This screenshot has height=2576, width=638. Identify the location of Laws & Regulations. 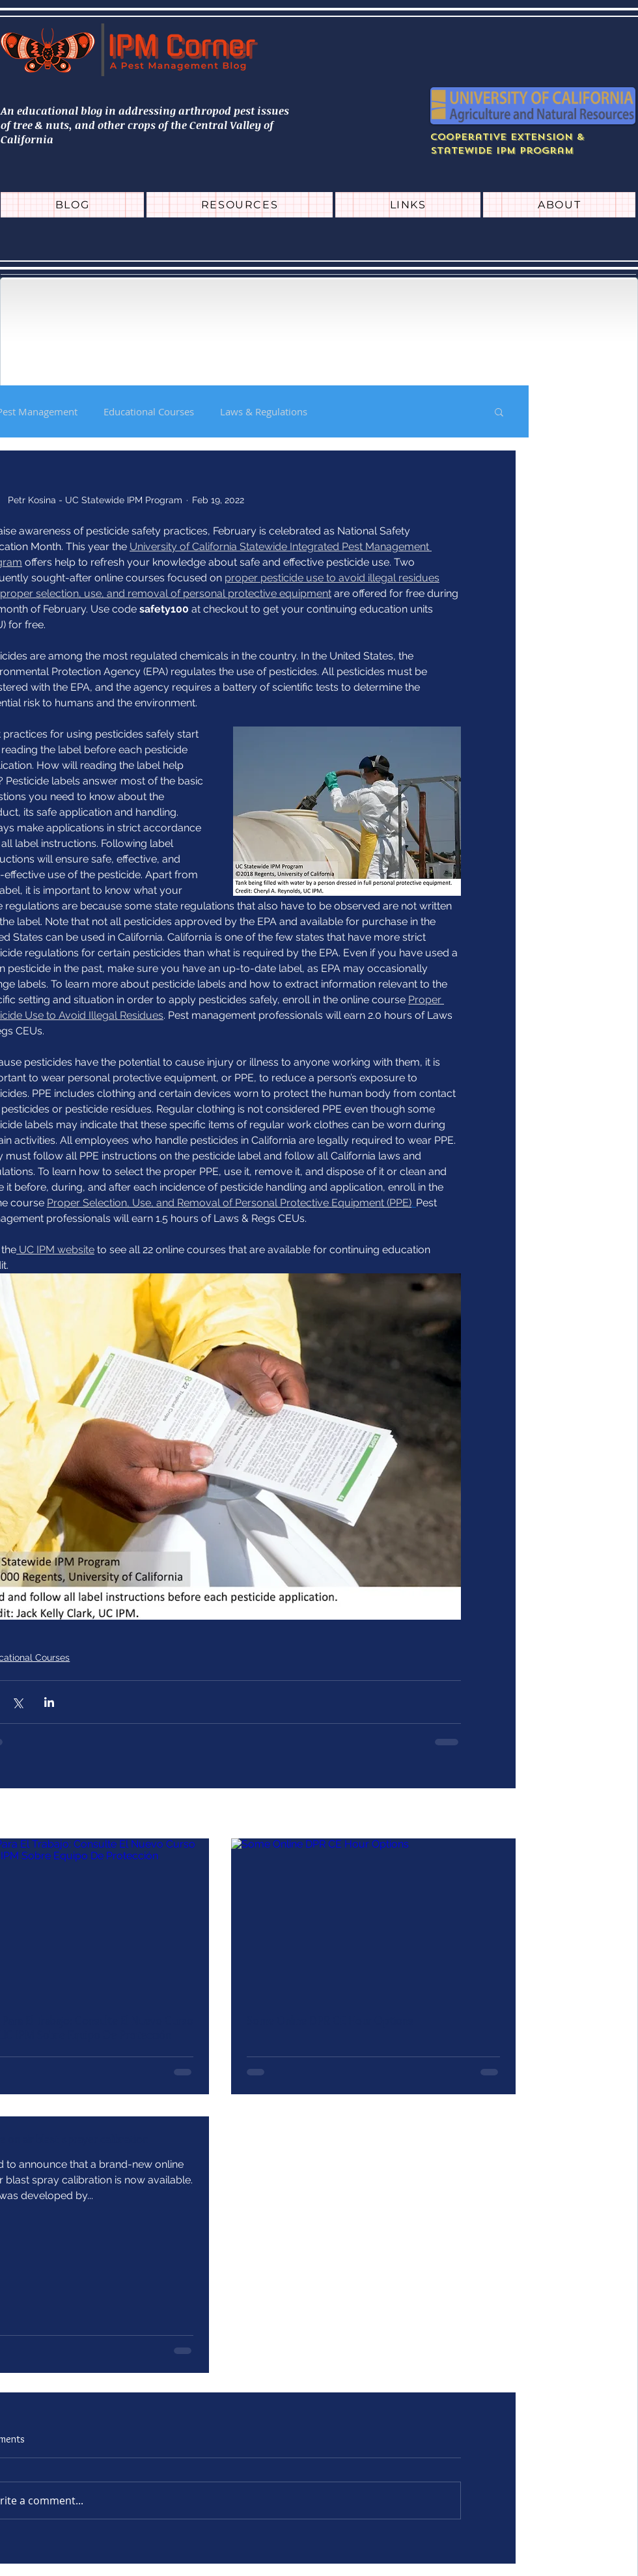
(263, 411).